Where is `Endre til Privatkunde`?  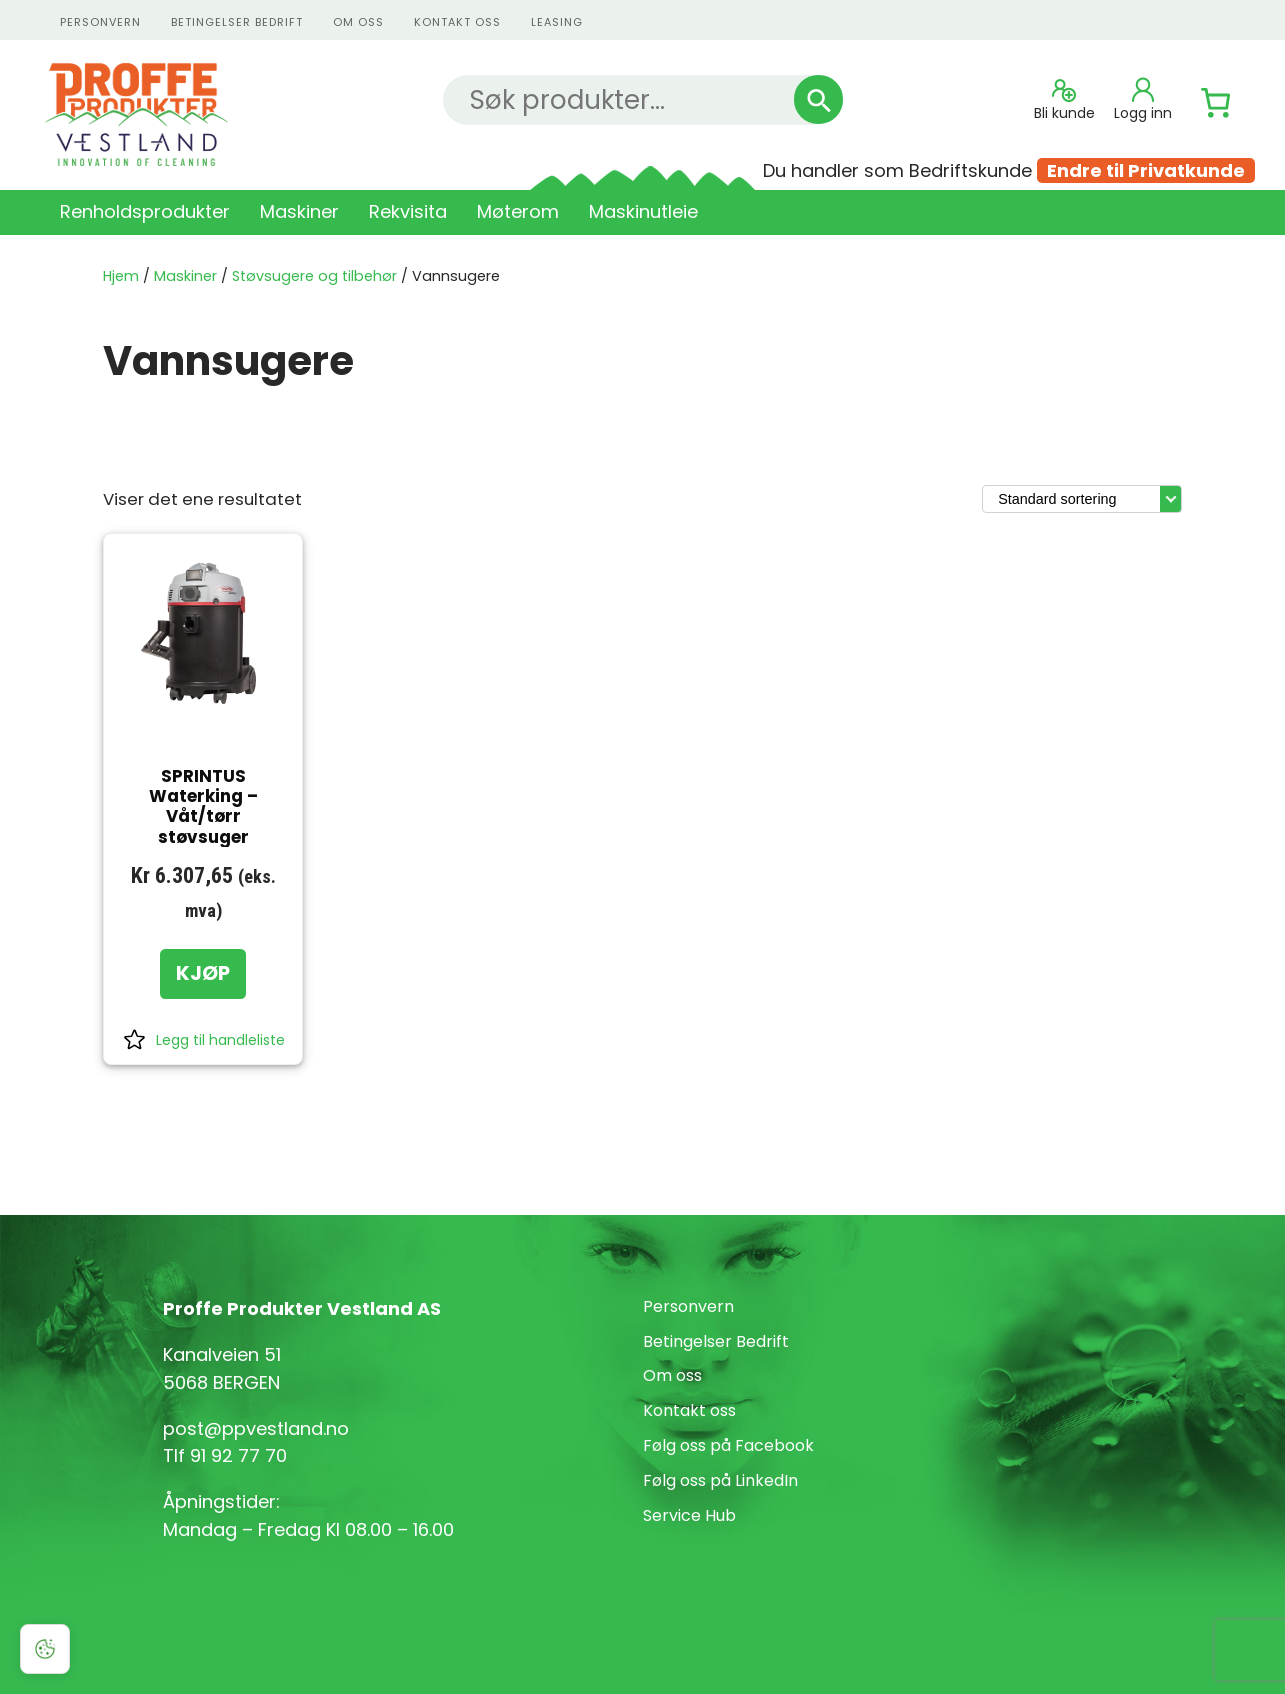
Endre til Privatkunde is located at coordinates (1146, 170).